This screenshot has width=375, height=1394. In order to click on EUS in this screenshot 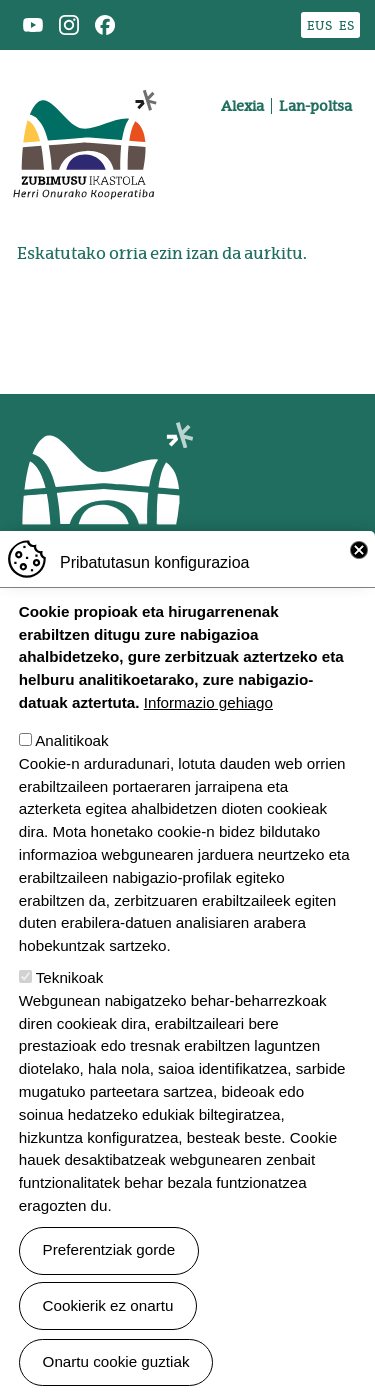, I will do `click(319, 25)`.